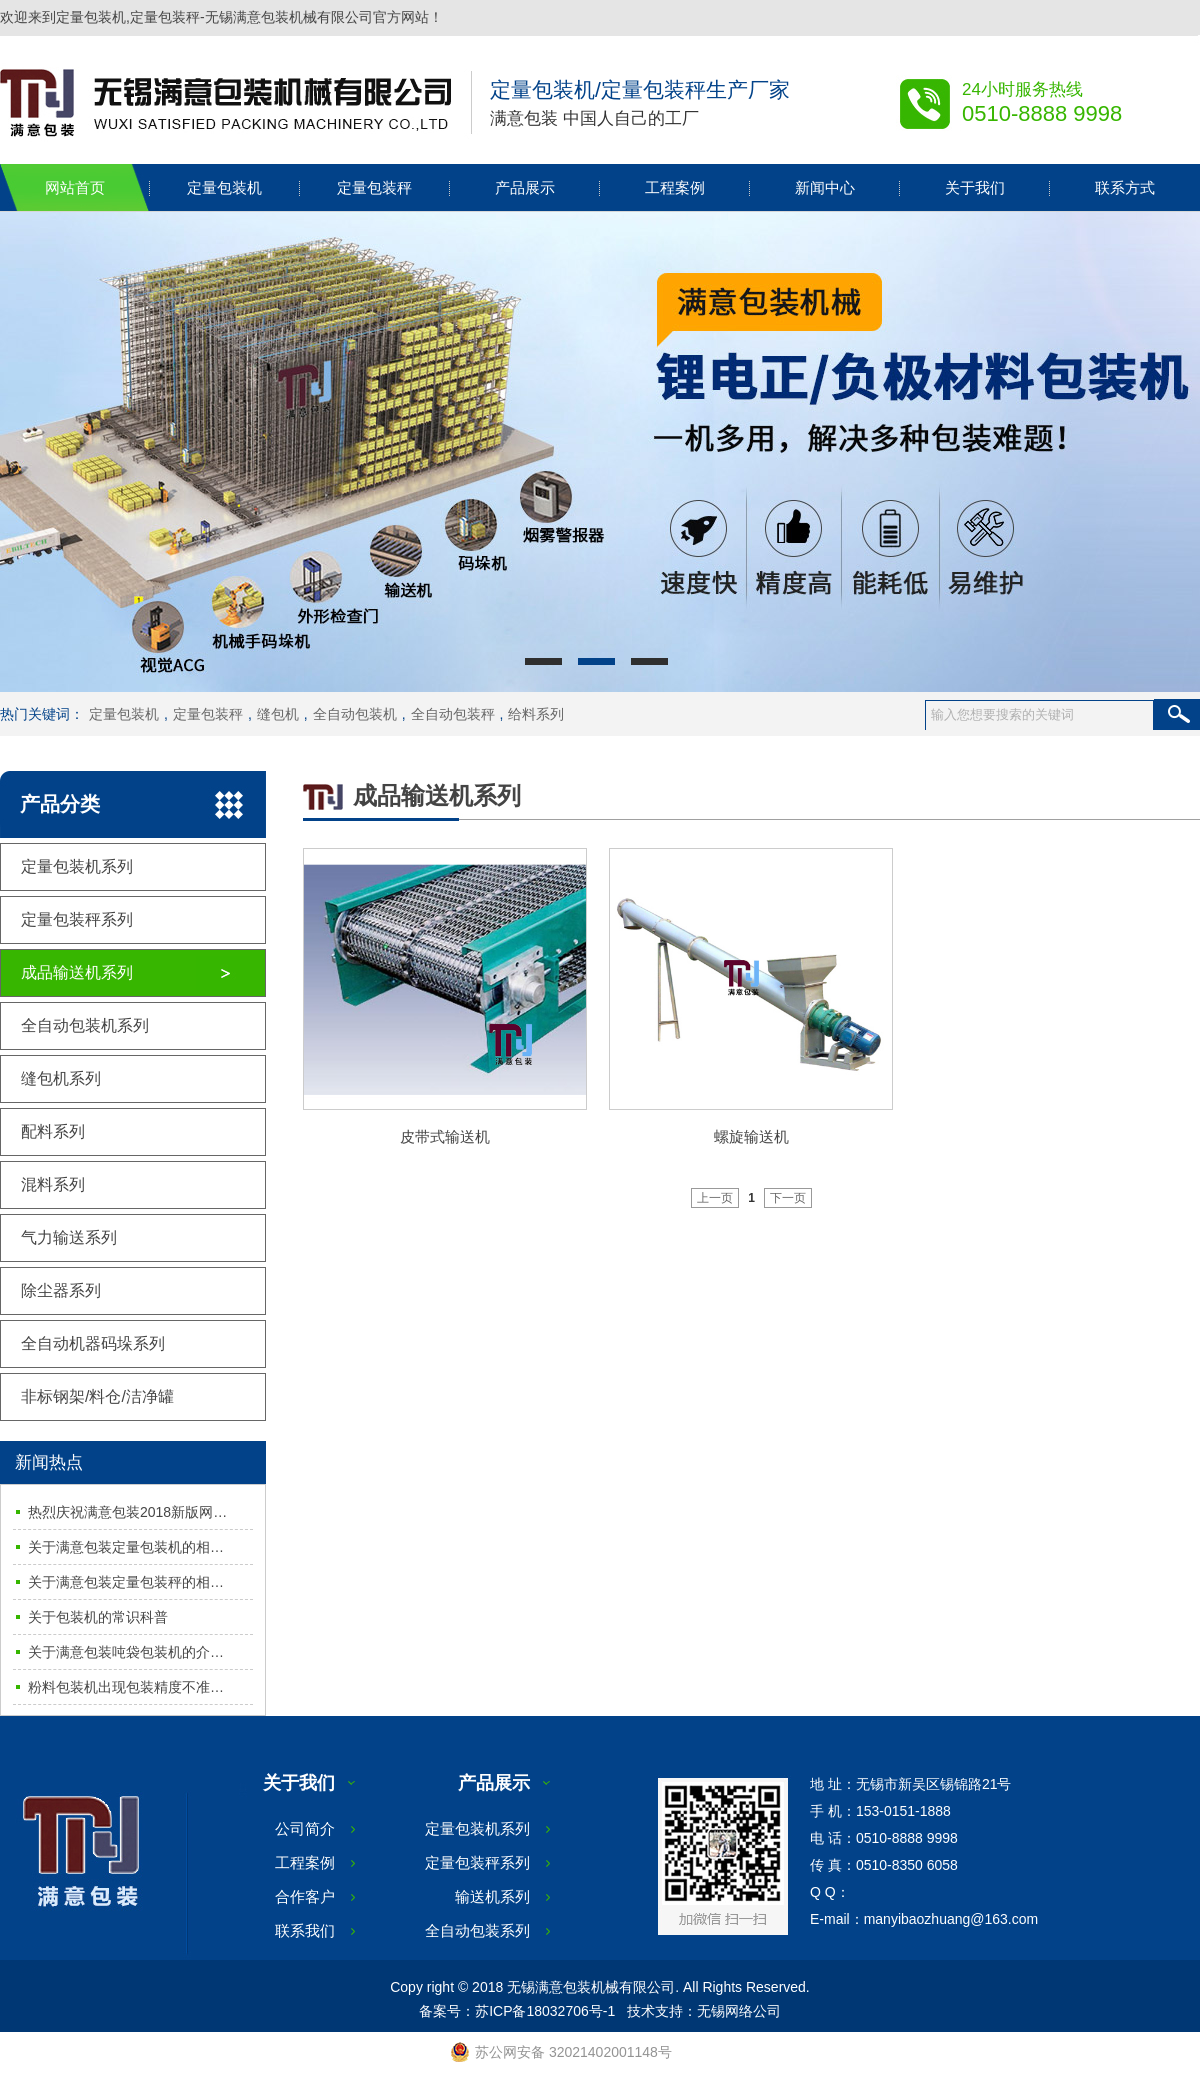 The height and width of the screenshot is (2075, 1200). I want to click on 缝包机, so click(278, 714).